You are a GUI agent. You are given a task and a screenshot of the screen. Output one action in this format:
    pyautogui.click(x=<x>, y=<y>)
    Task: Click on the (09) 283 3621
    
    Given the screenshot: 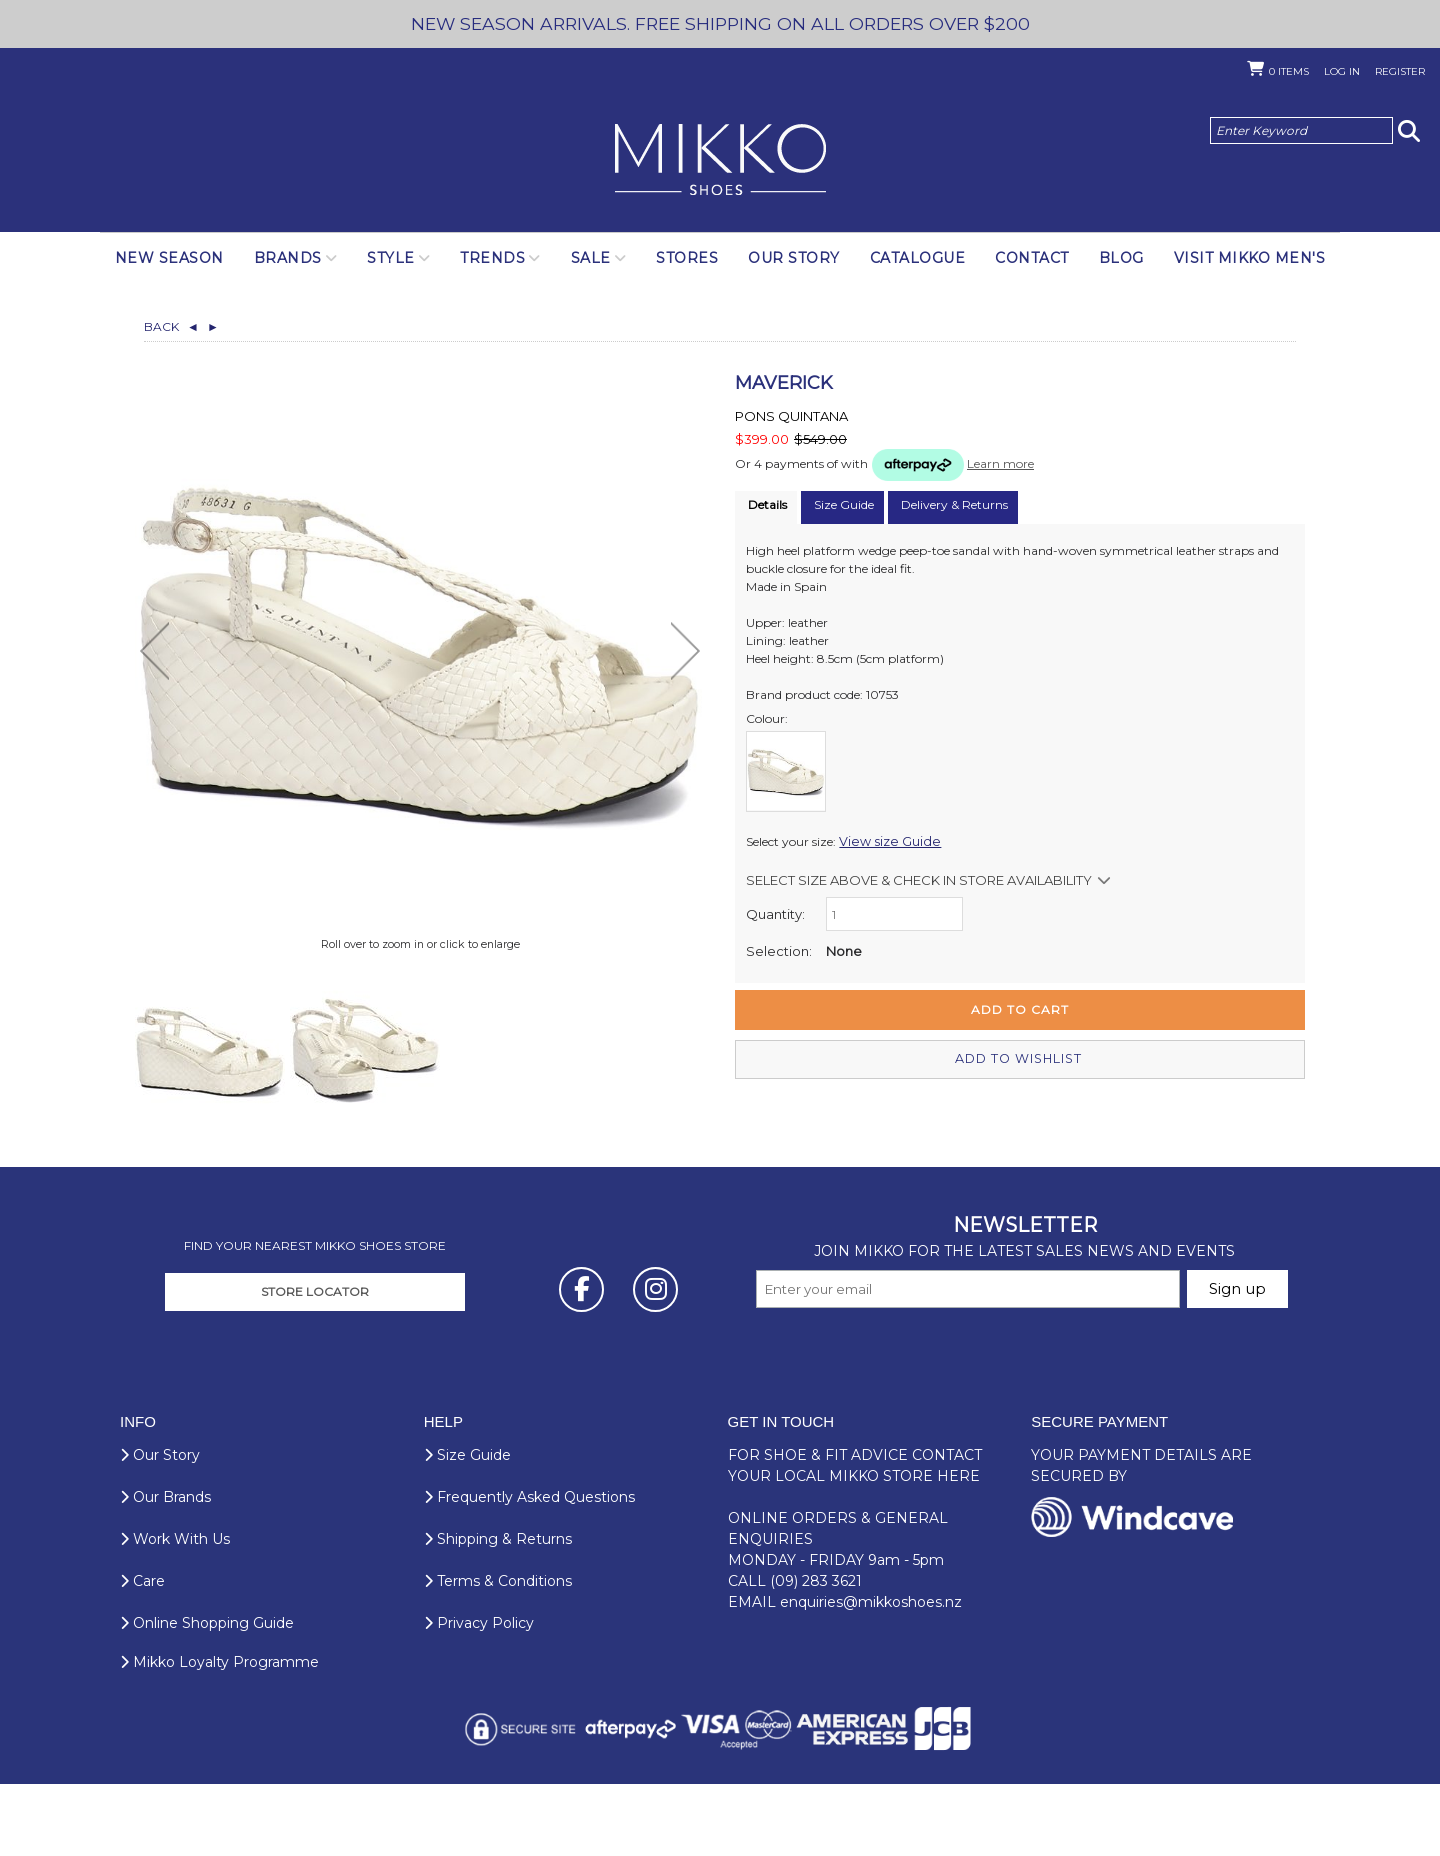 What is the action you would take?
    pyautogui.click(x=816, y=1653)
    